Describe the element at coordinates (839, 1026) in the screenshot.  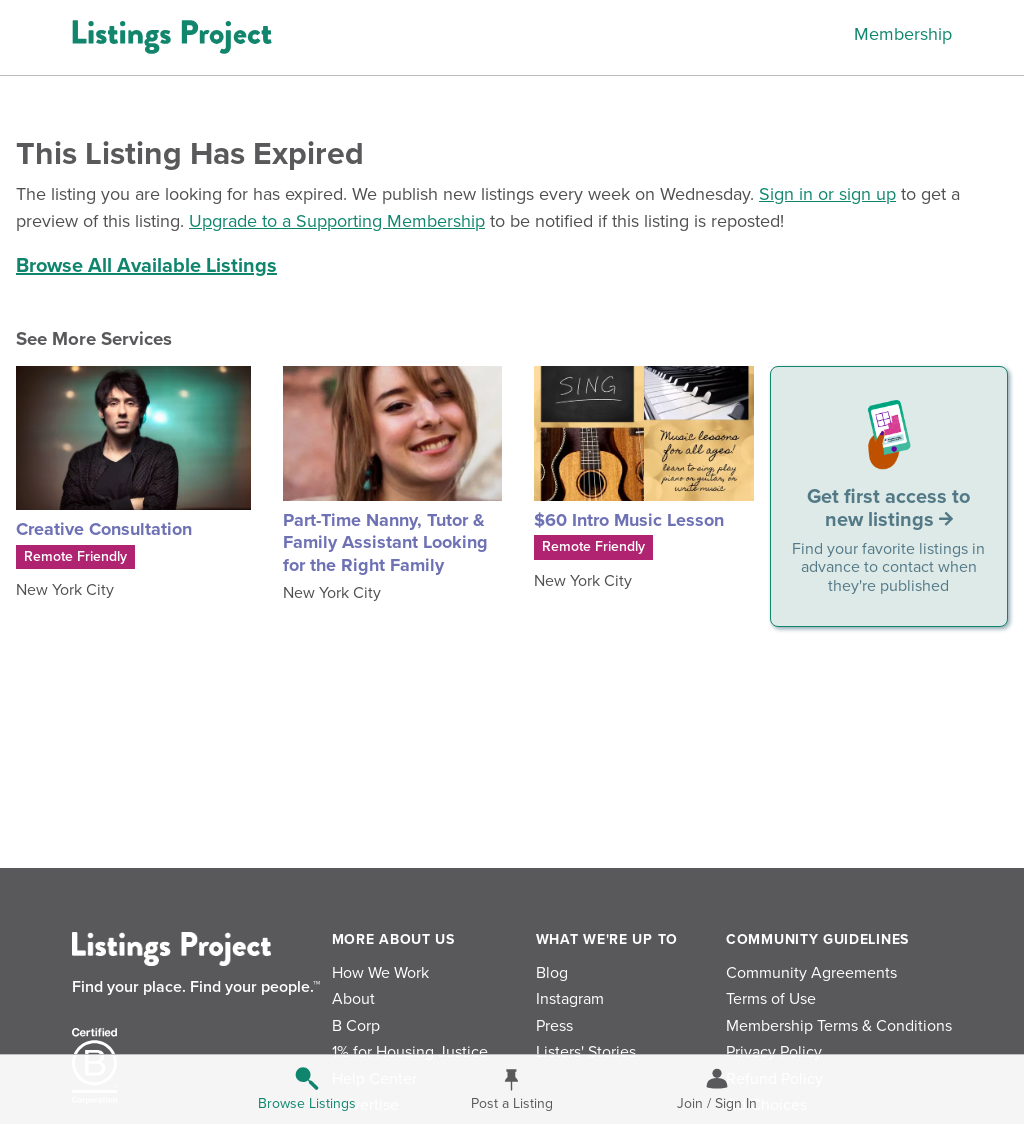
I see `Membership Terms & Conditions` at that location.